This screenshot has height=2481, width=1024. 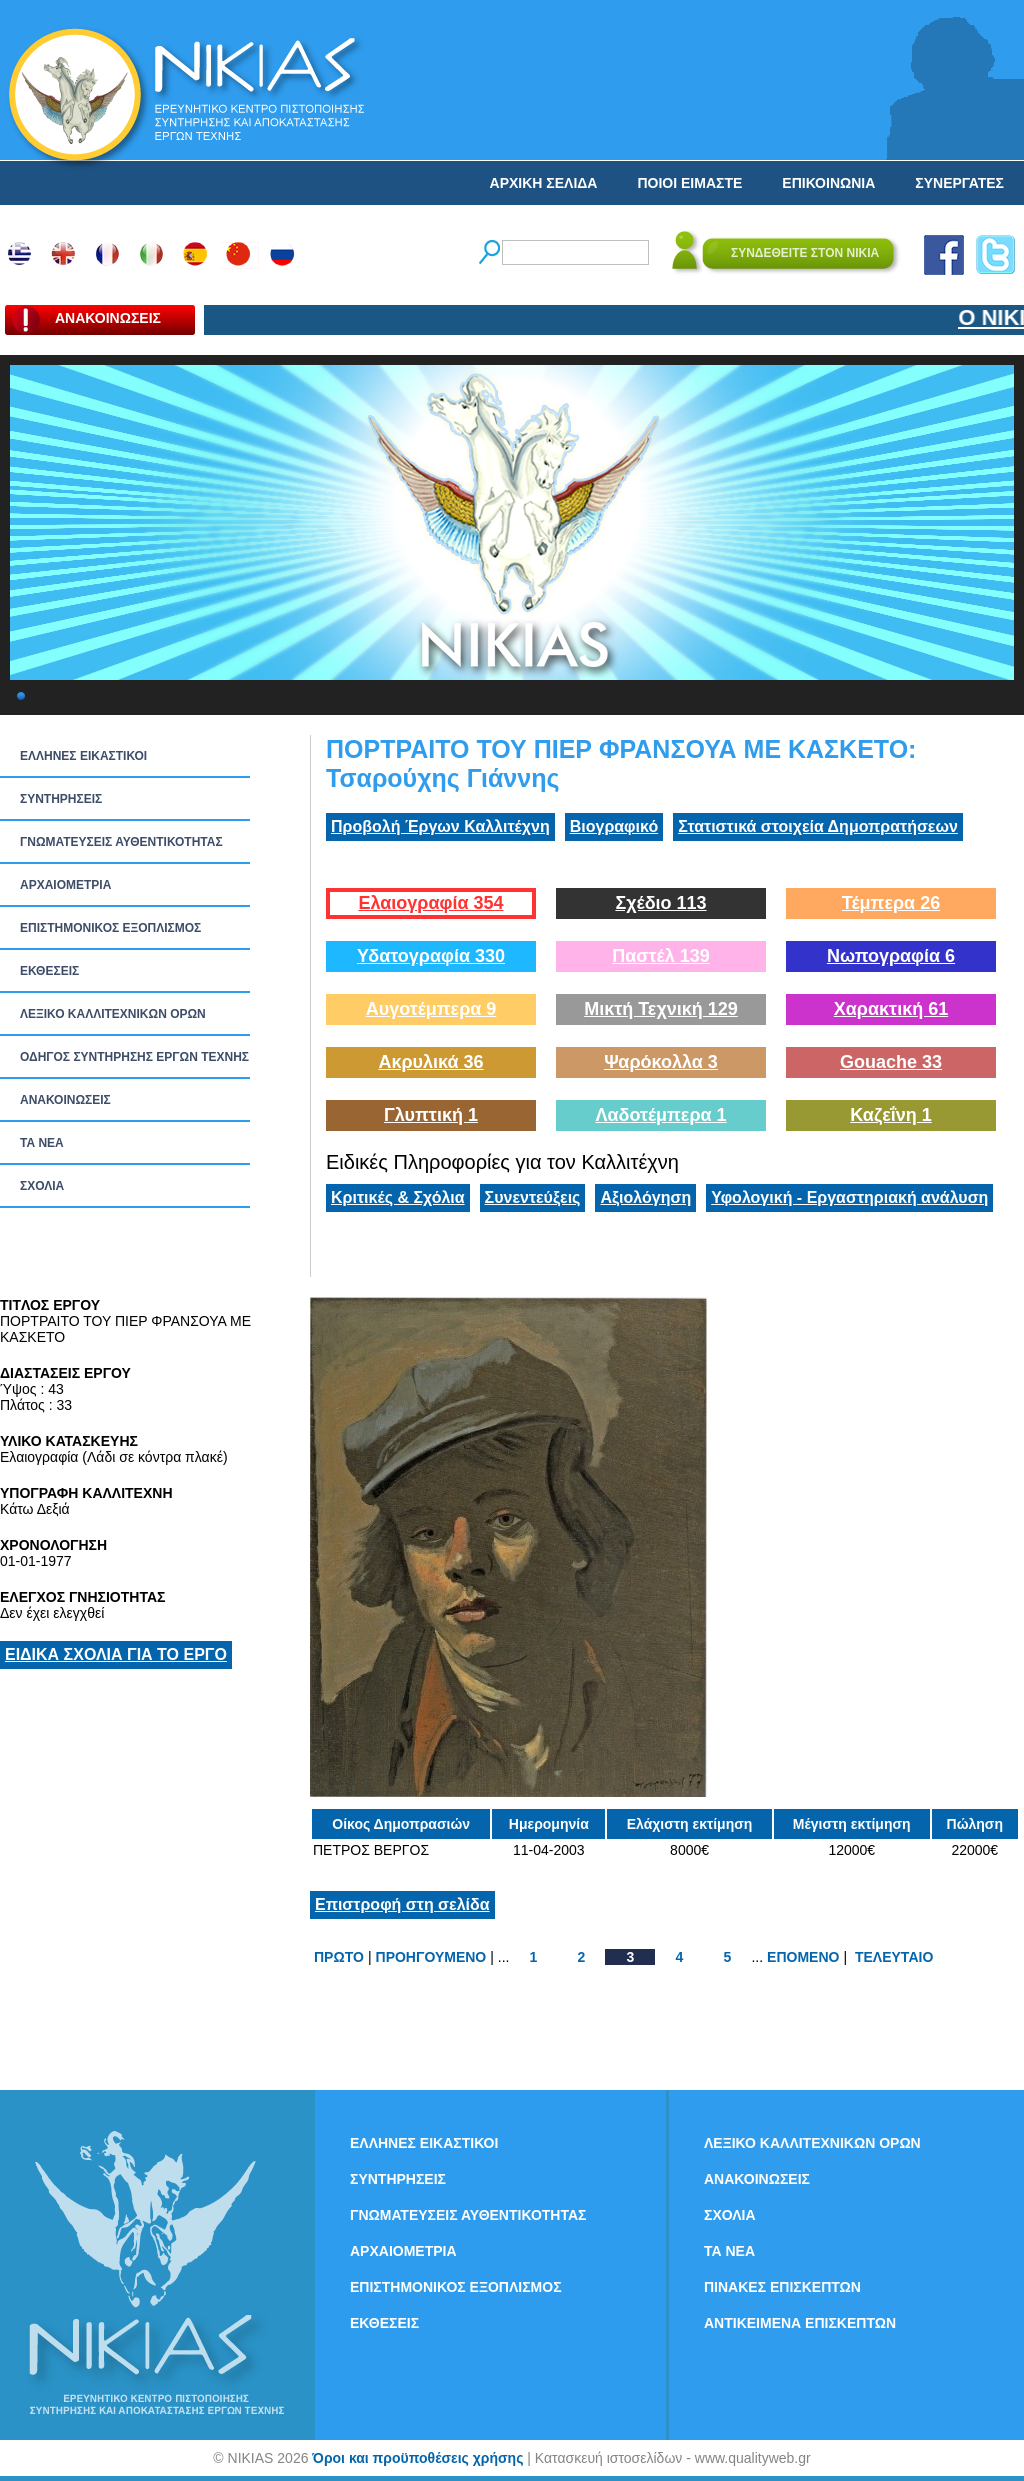 What do you see at coordinates (544, 183) in the screenshot?
I see `ΑΡΧΙΚΗ ΣΕΛΙΔΑ` at bounding box center [544, 183].